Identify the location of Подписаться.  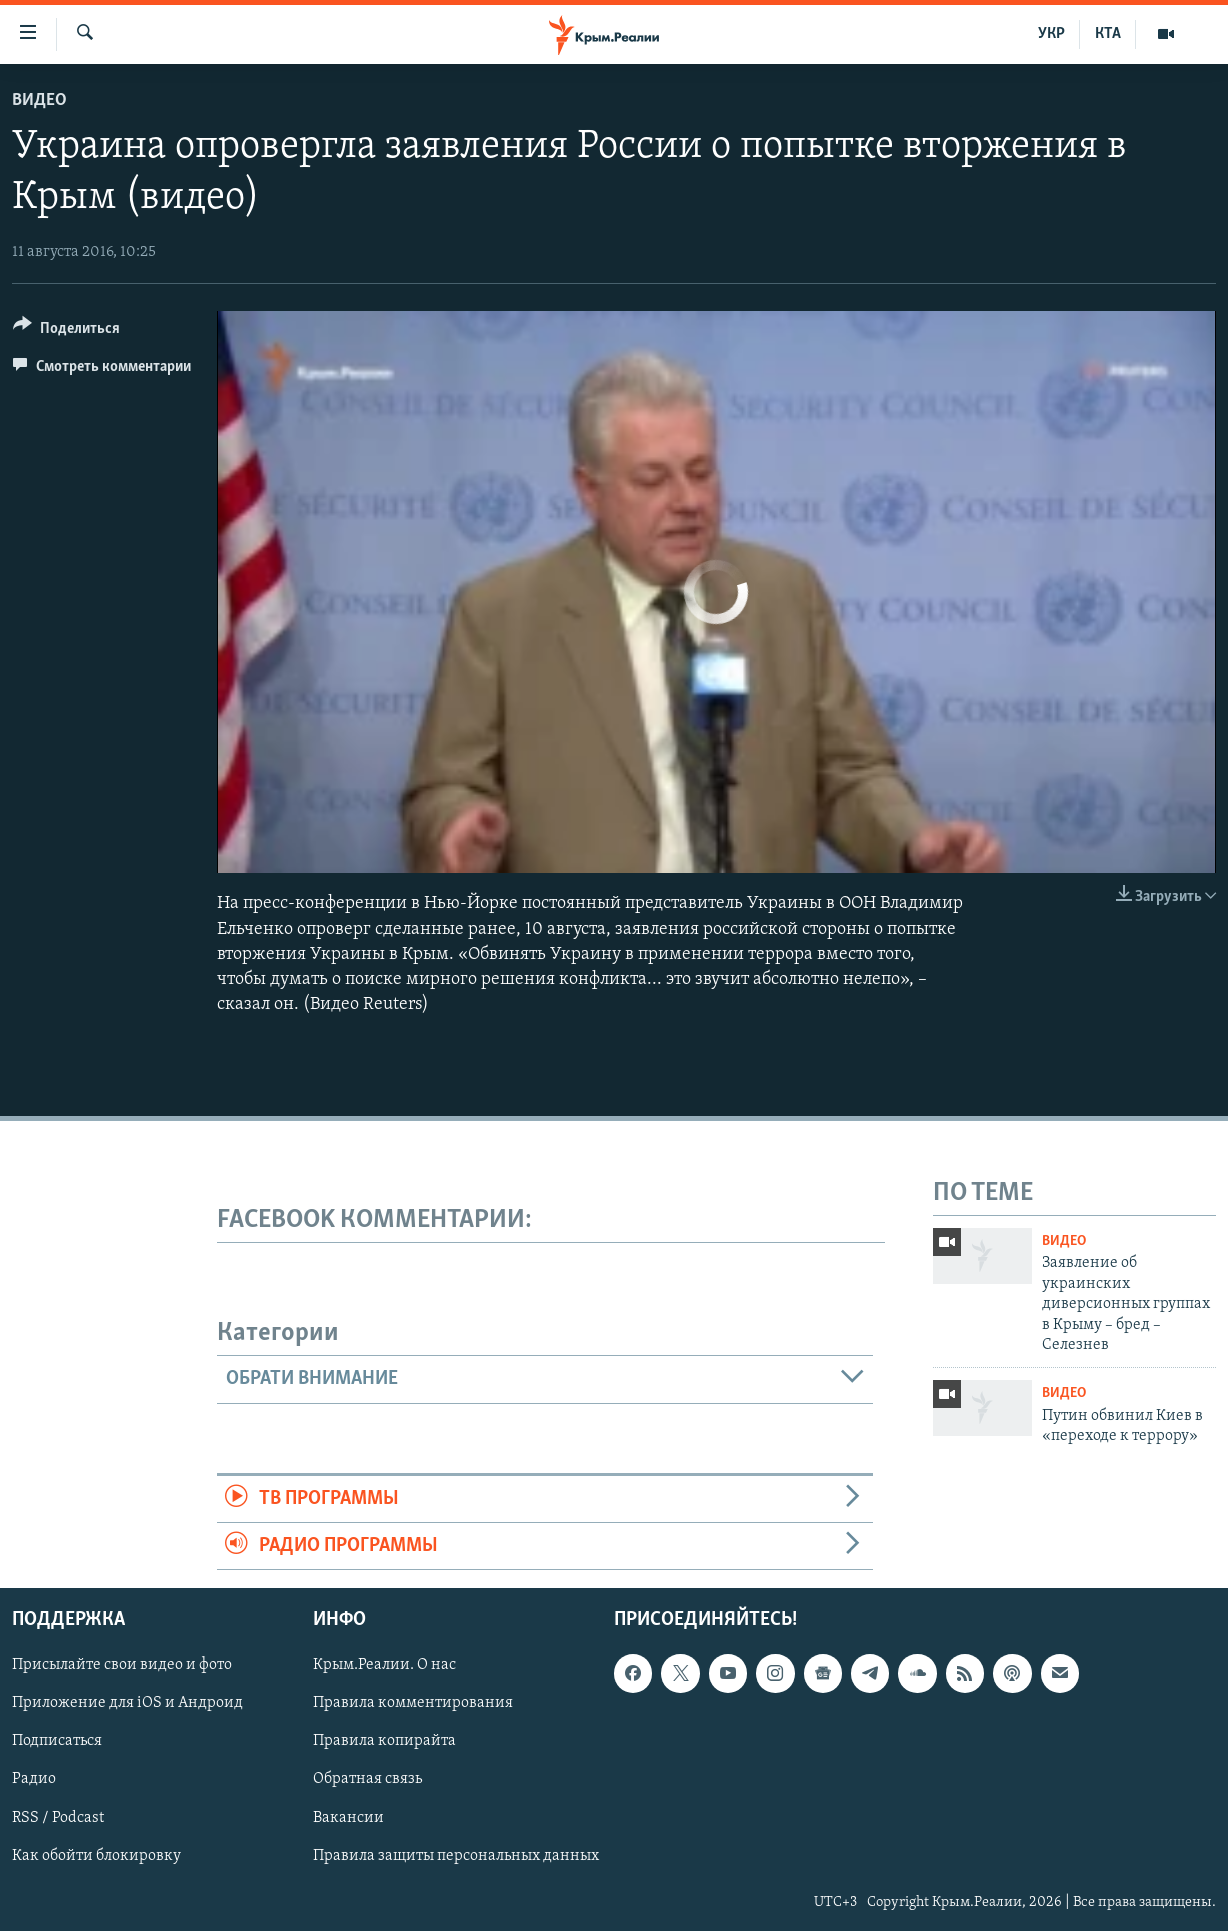
(57, 1742).